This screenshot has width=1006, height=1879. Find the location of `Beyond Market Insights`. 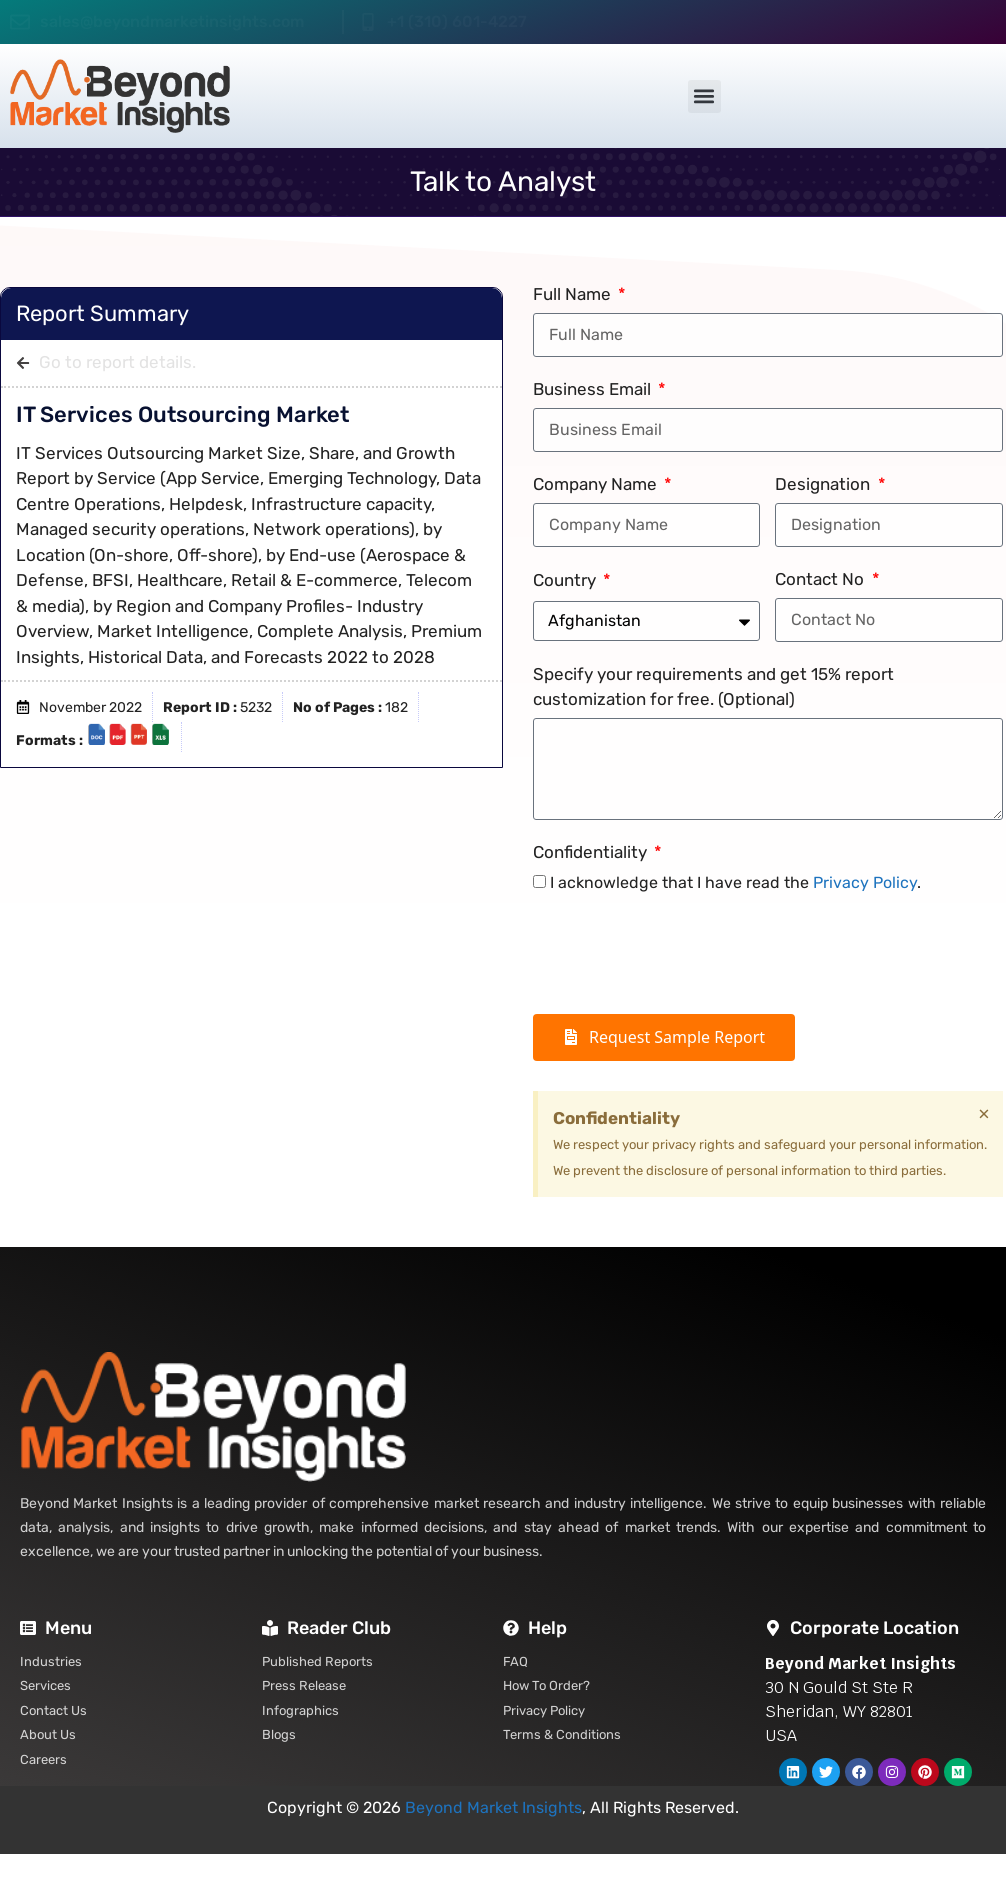

Beyond Market Insights is located at coordinates (493, 1807).